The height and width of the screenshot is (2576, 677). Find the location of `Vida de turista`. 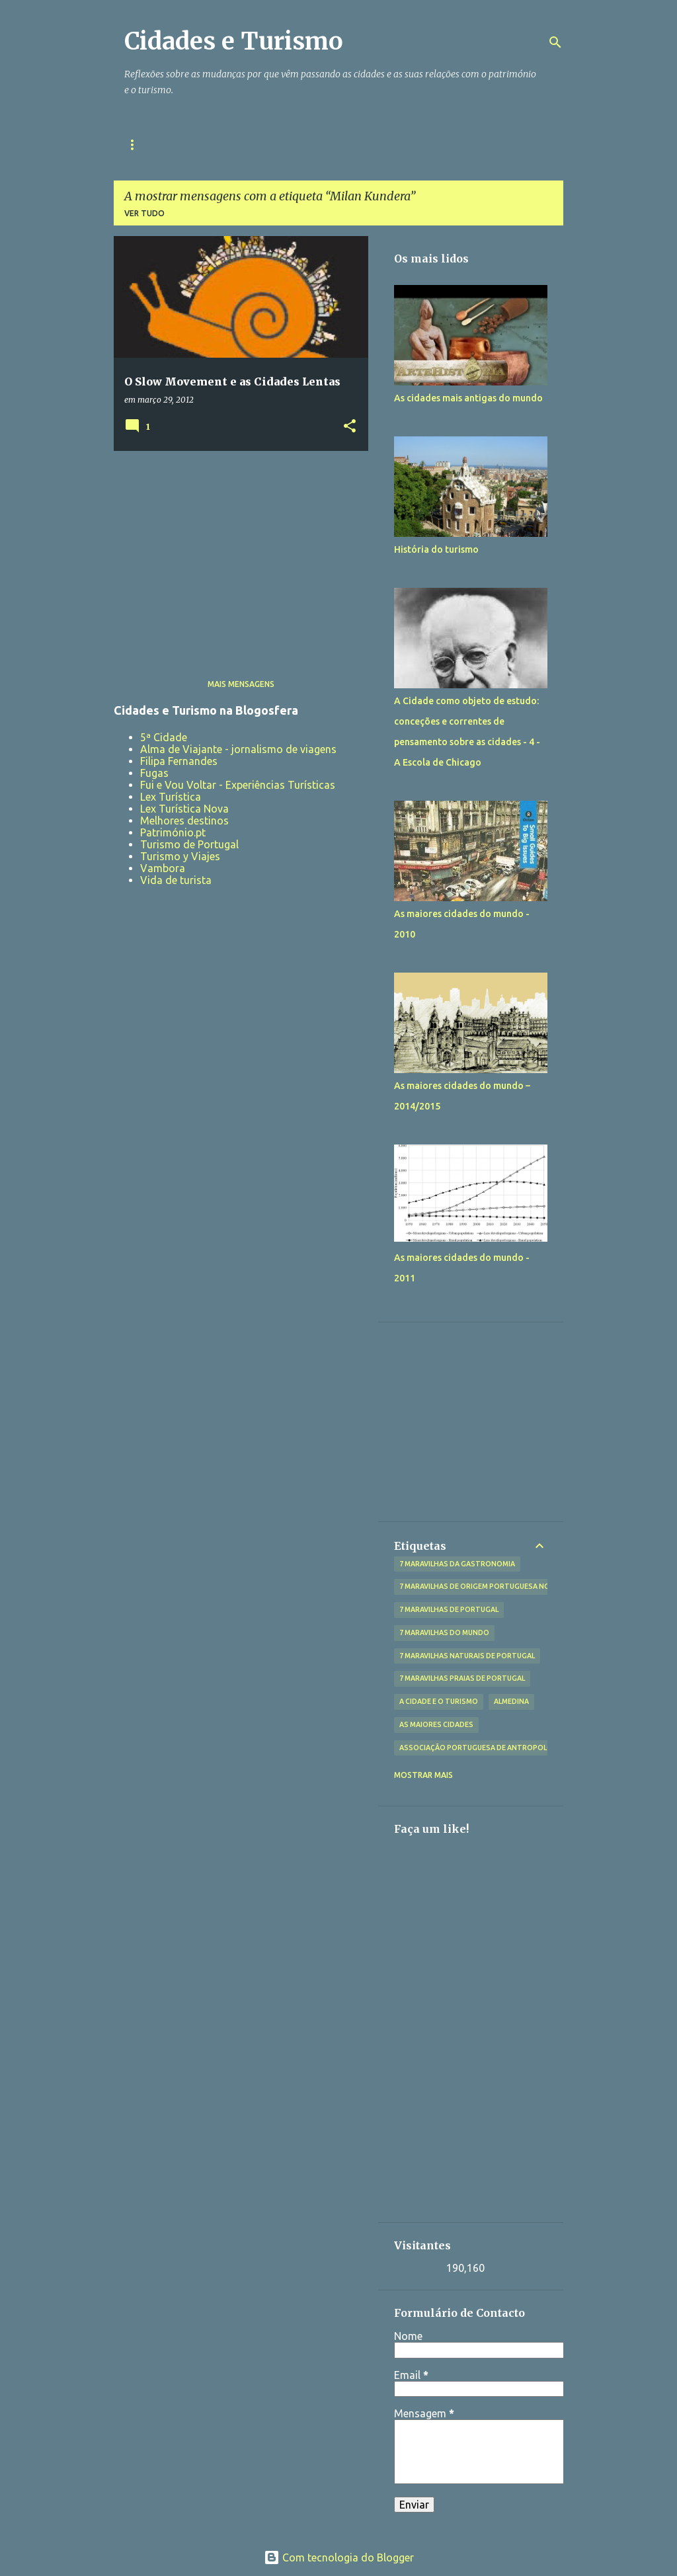

Vida de turista is located at coordinates (176, 880).